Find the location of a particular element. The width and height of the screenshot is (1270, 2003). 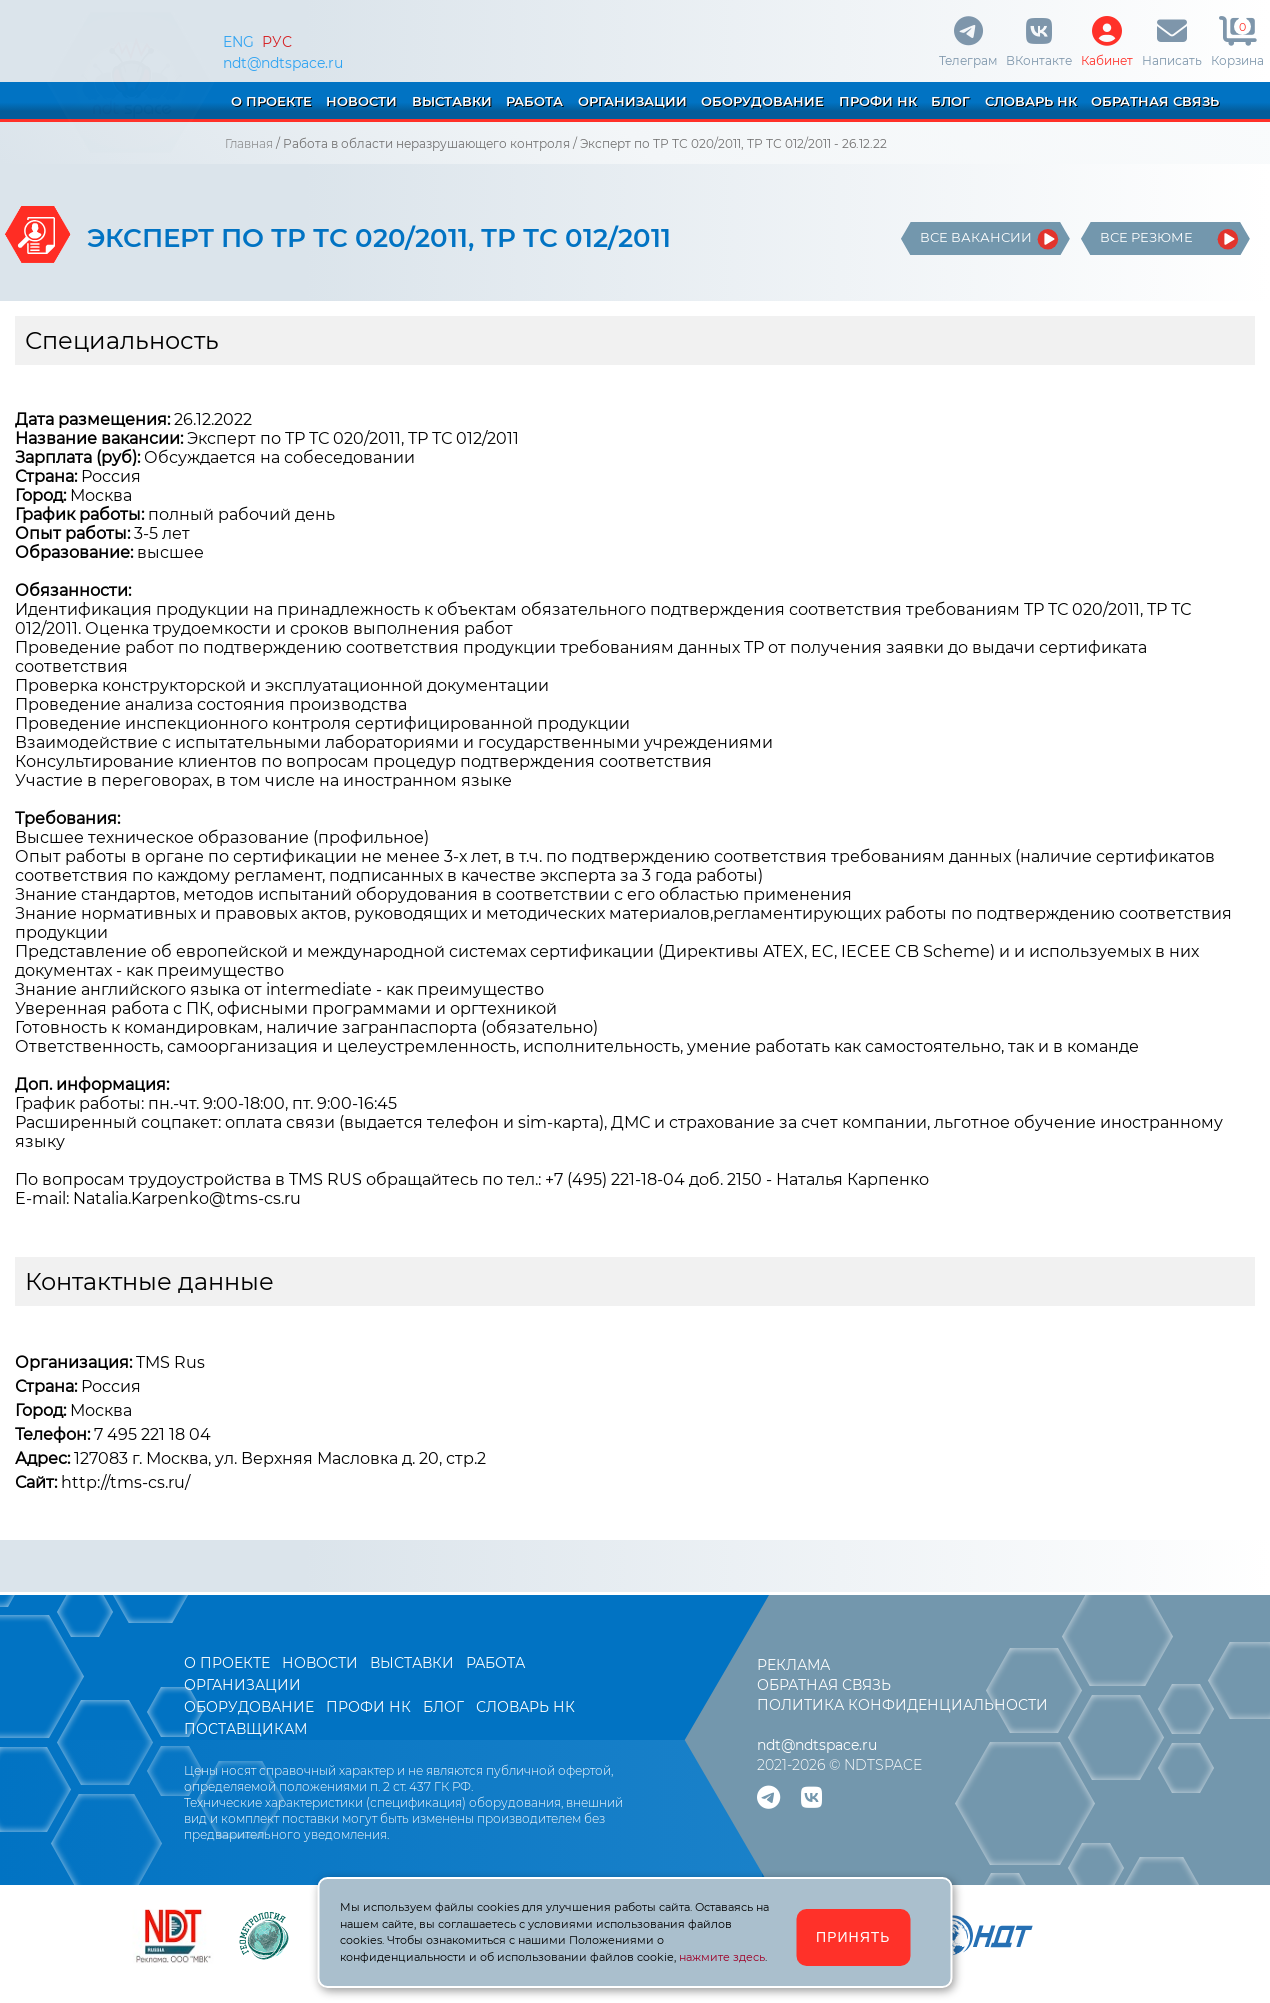

ПРИНЯТЬ is located at coordinates (853, 1937).